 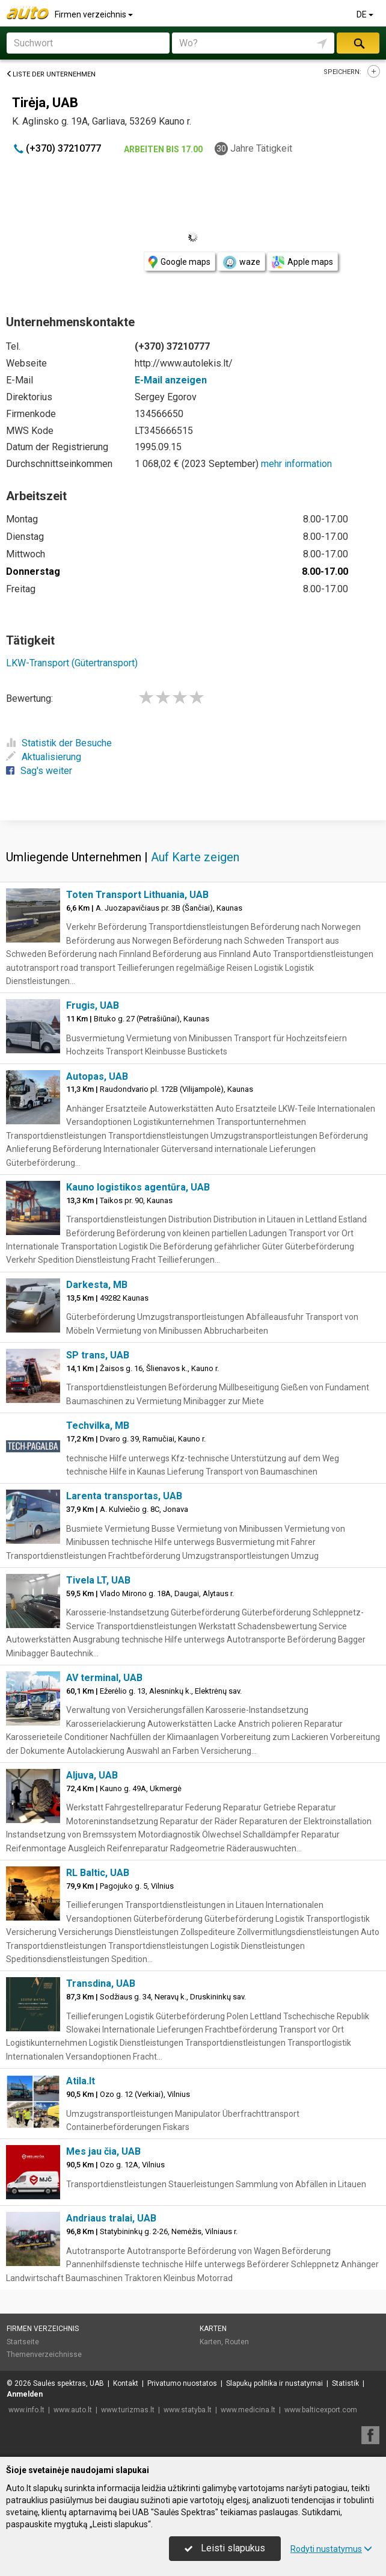 What do you see at coordinates (51, 74) in the screenshot?
I see `Liste der Unternehmen` at bounding box center [51, 74].